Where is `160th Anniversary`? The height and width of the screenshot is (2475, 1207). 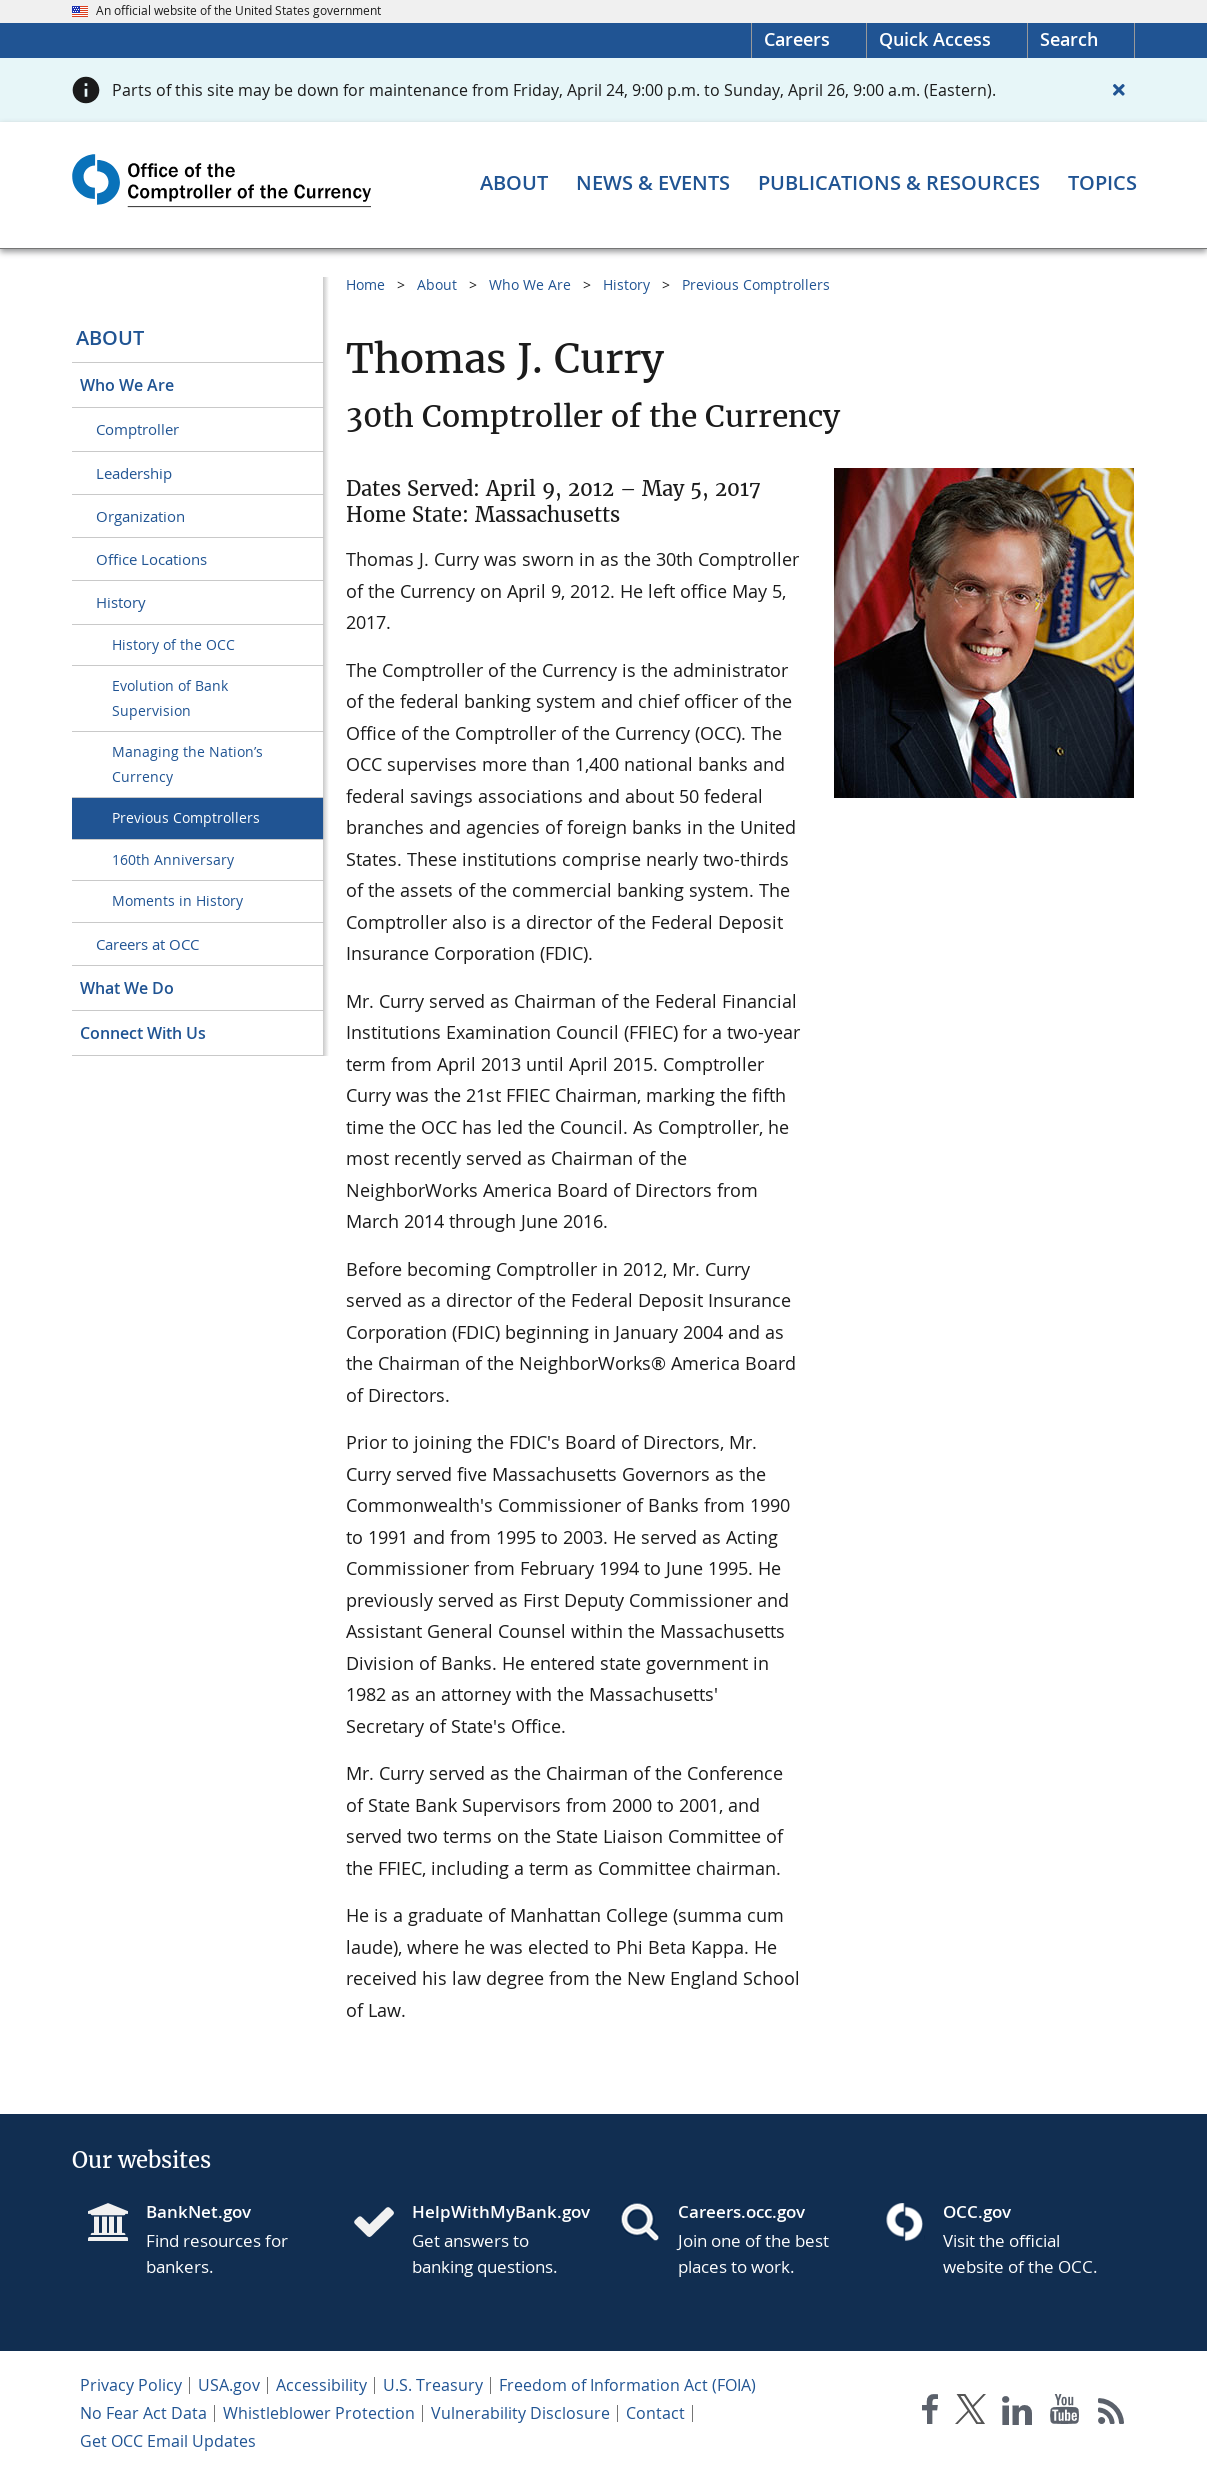
160th Anniversary is located at coordinates (173, 859).